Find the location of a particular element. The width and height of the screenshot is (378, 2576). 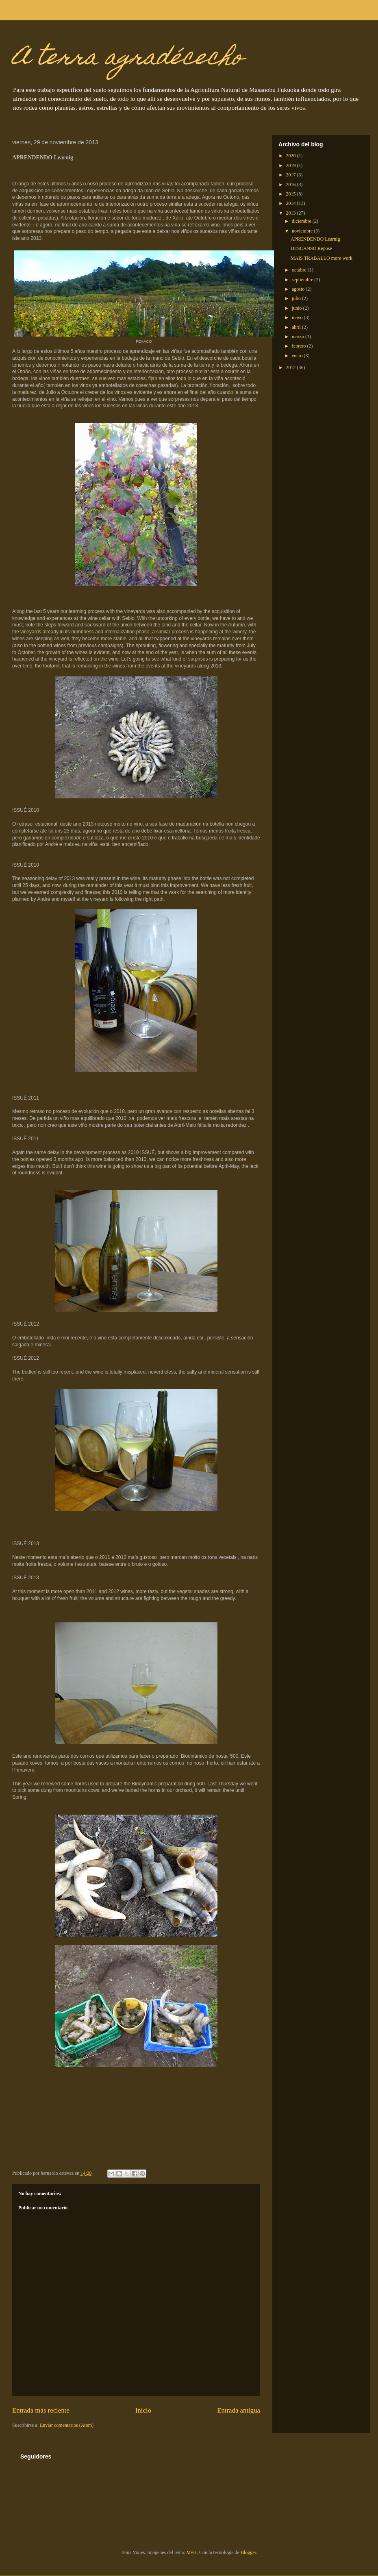

2019 is located at coordinates (291, 165).